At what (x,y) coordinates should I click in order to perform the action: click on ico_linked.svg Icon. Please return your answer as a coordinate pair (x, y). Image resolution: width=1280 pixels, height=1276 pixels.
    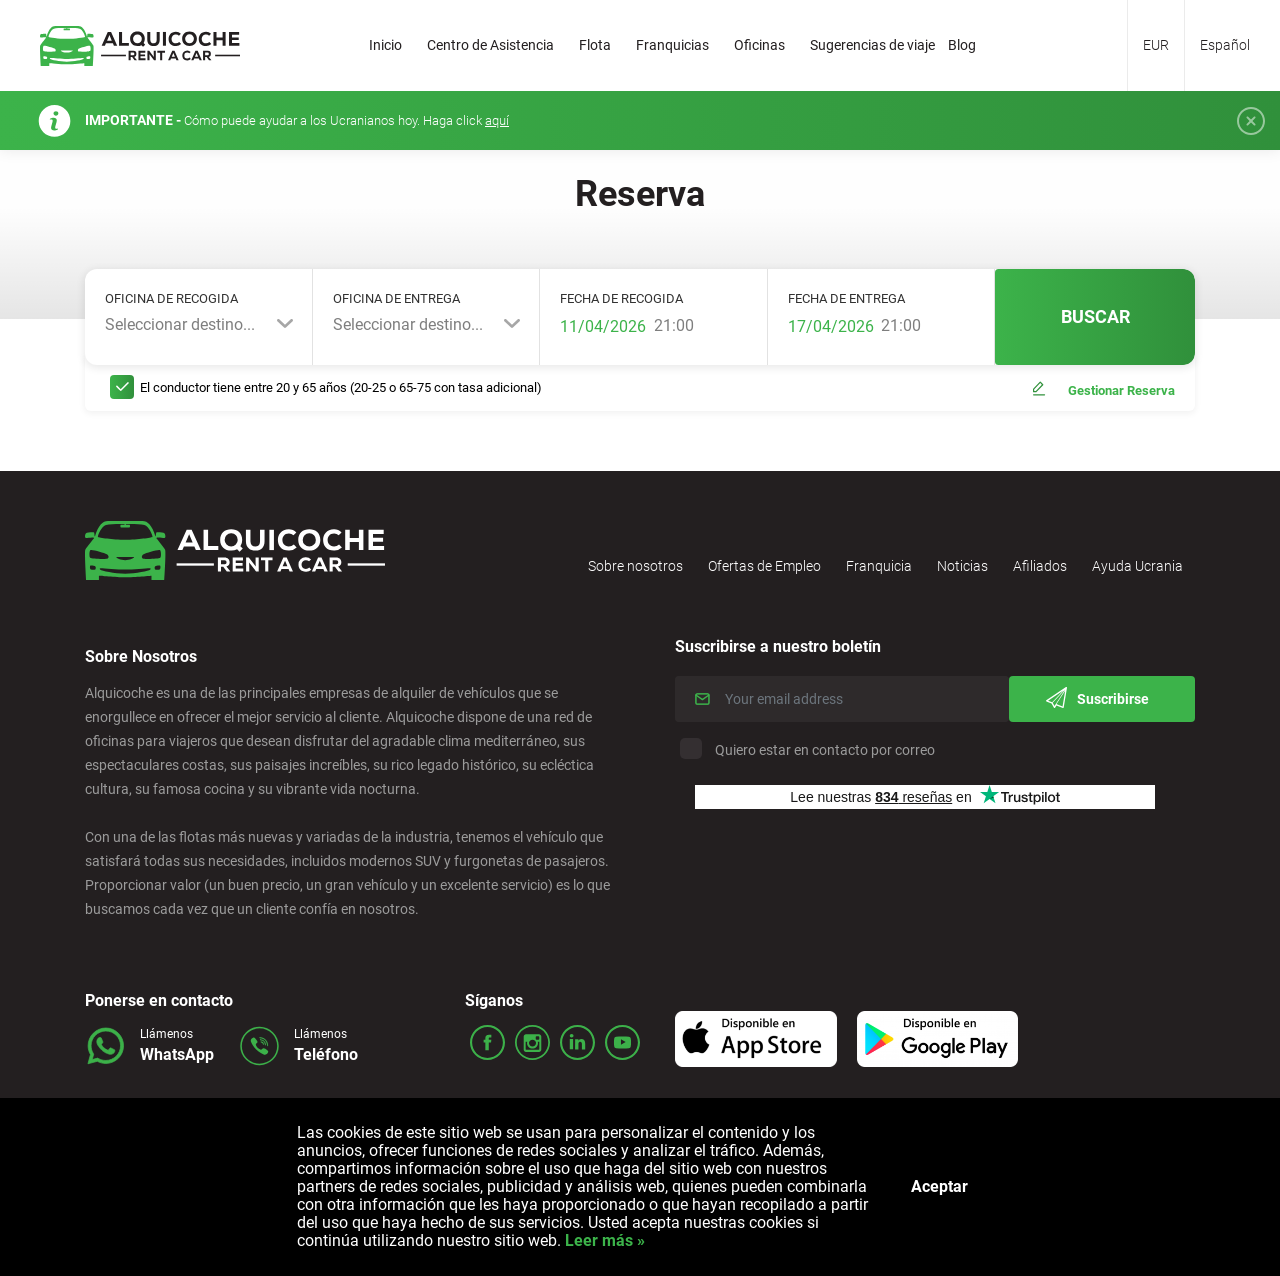
    Looking at the image, I should click on (577, 1042).